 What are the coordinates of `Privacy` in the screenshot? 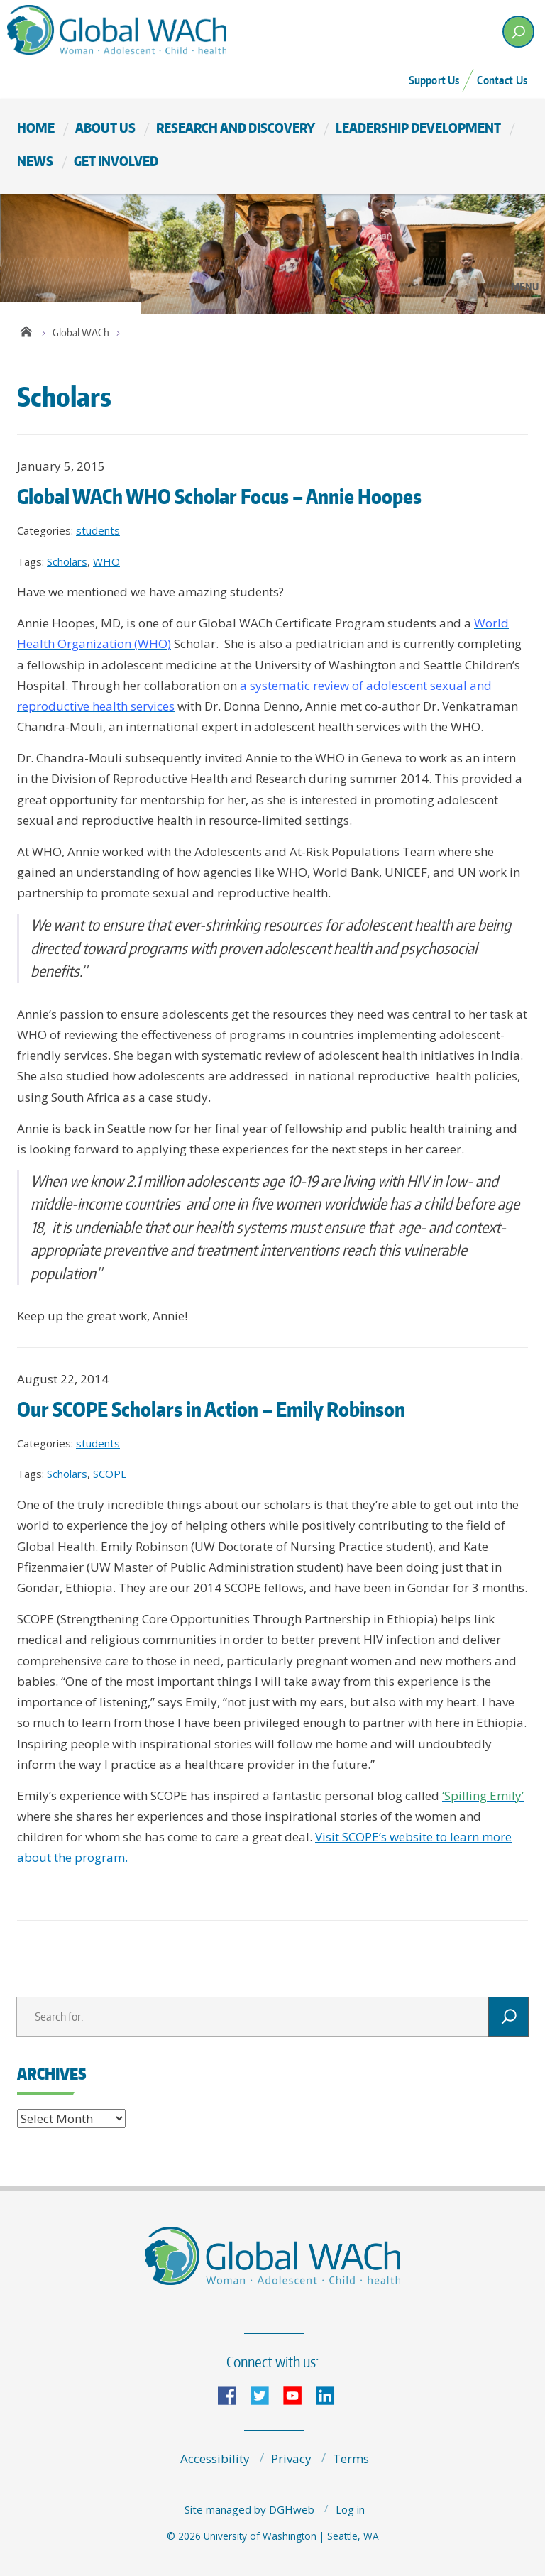 It's located at (291, 2458).